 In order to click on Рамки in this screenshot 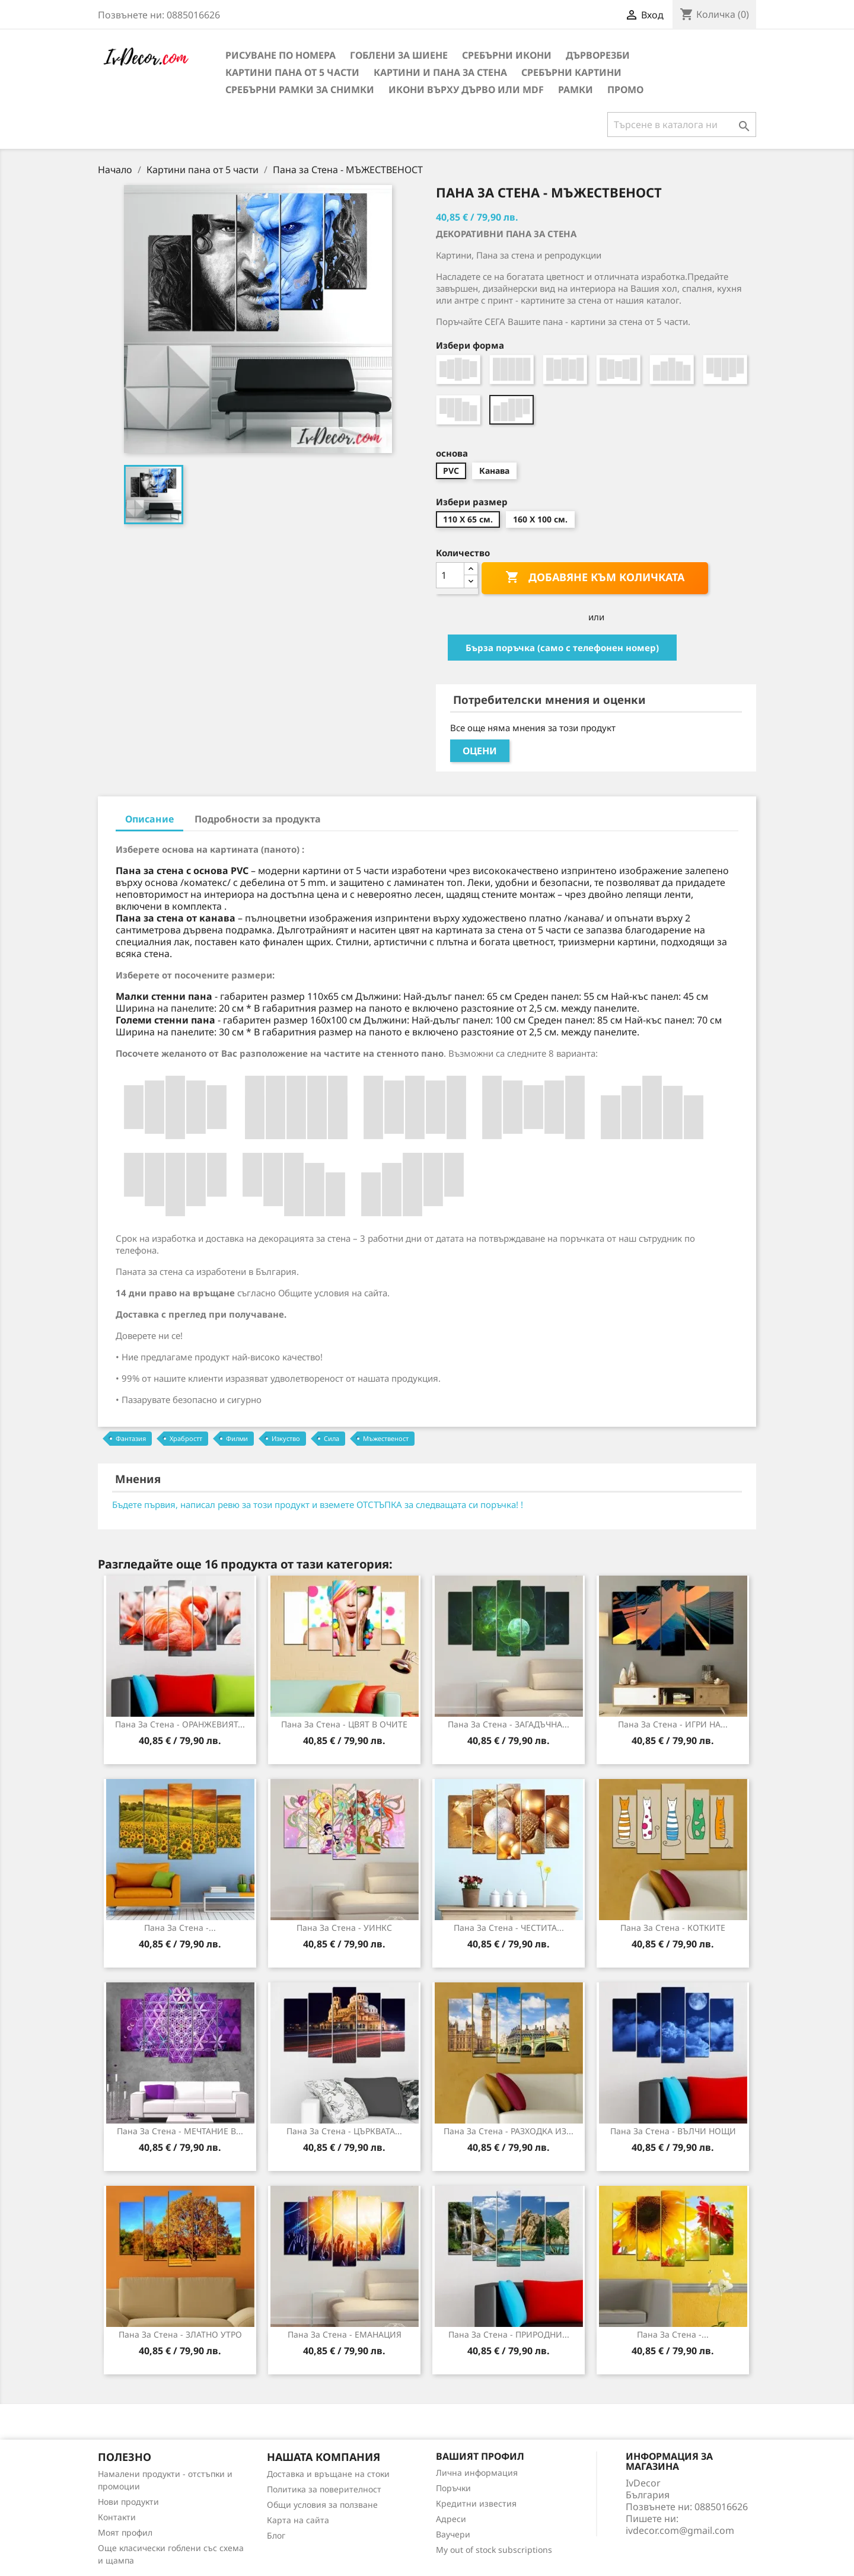, I will do `click(575, 89)`.